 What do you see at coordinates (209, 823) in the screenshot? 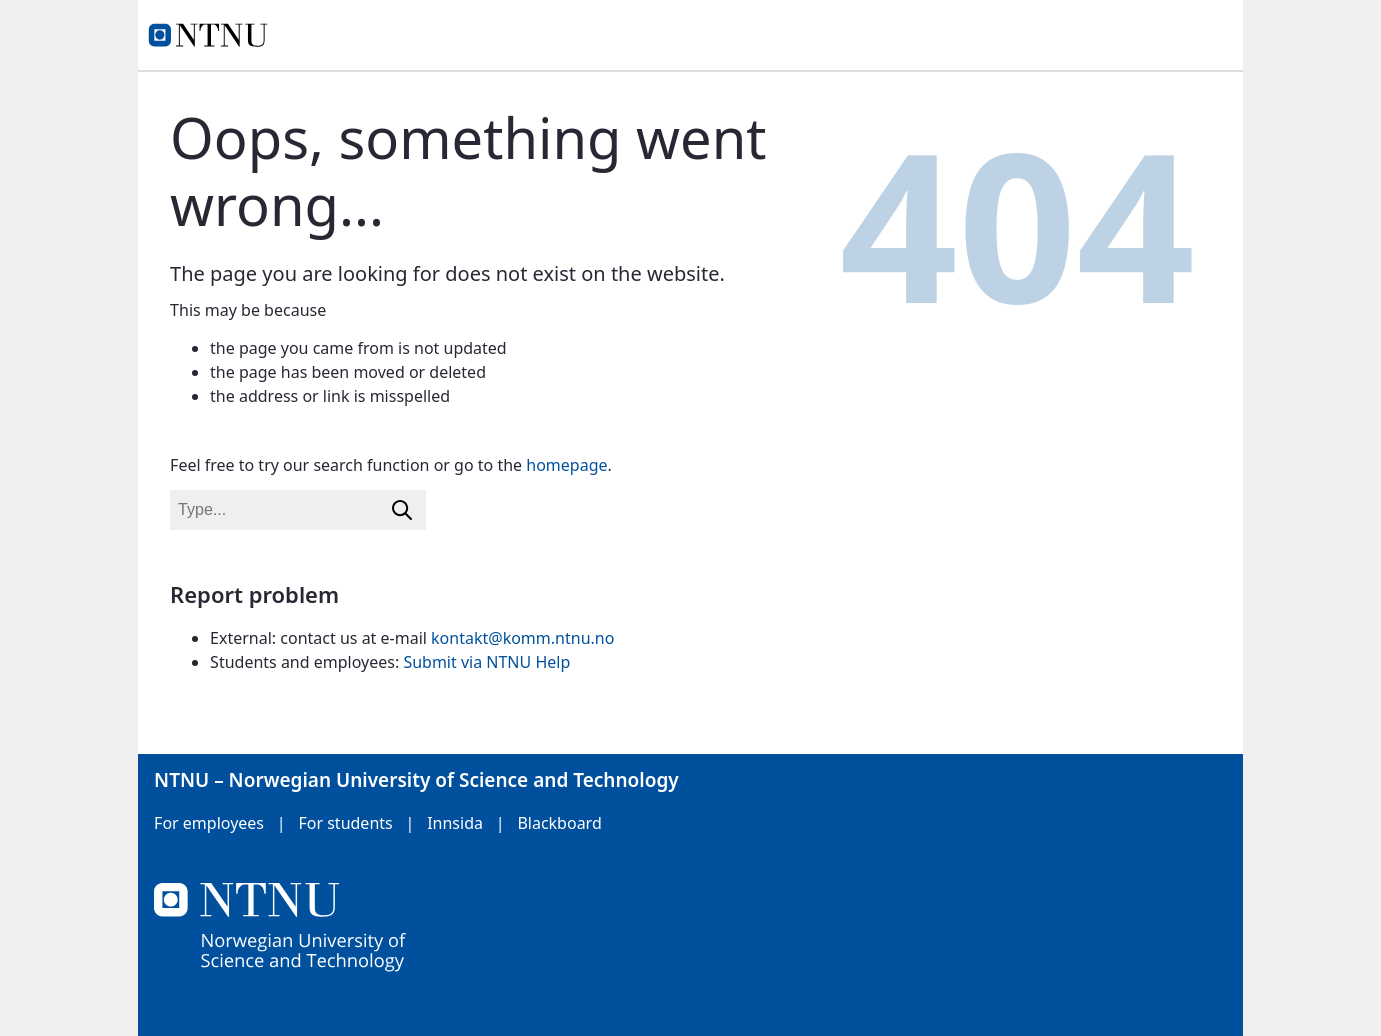
I see `For employees` at bounding box center [209, 823].